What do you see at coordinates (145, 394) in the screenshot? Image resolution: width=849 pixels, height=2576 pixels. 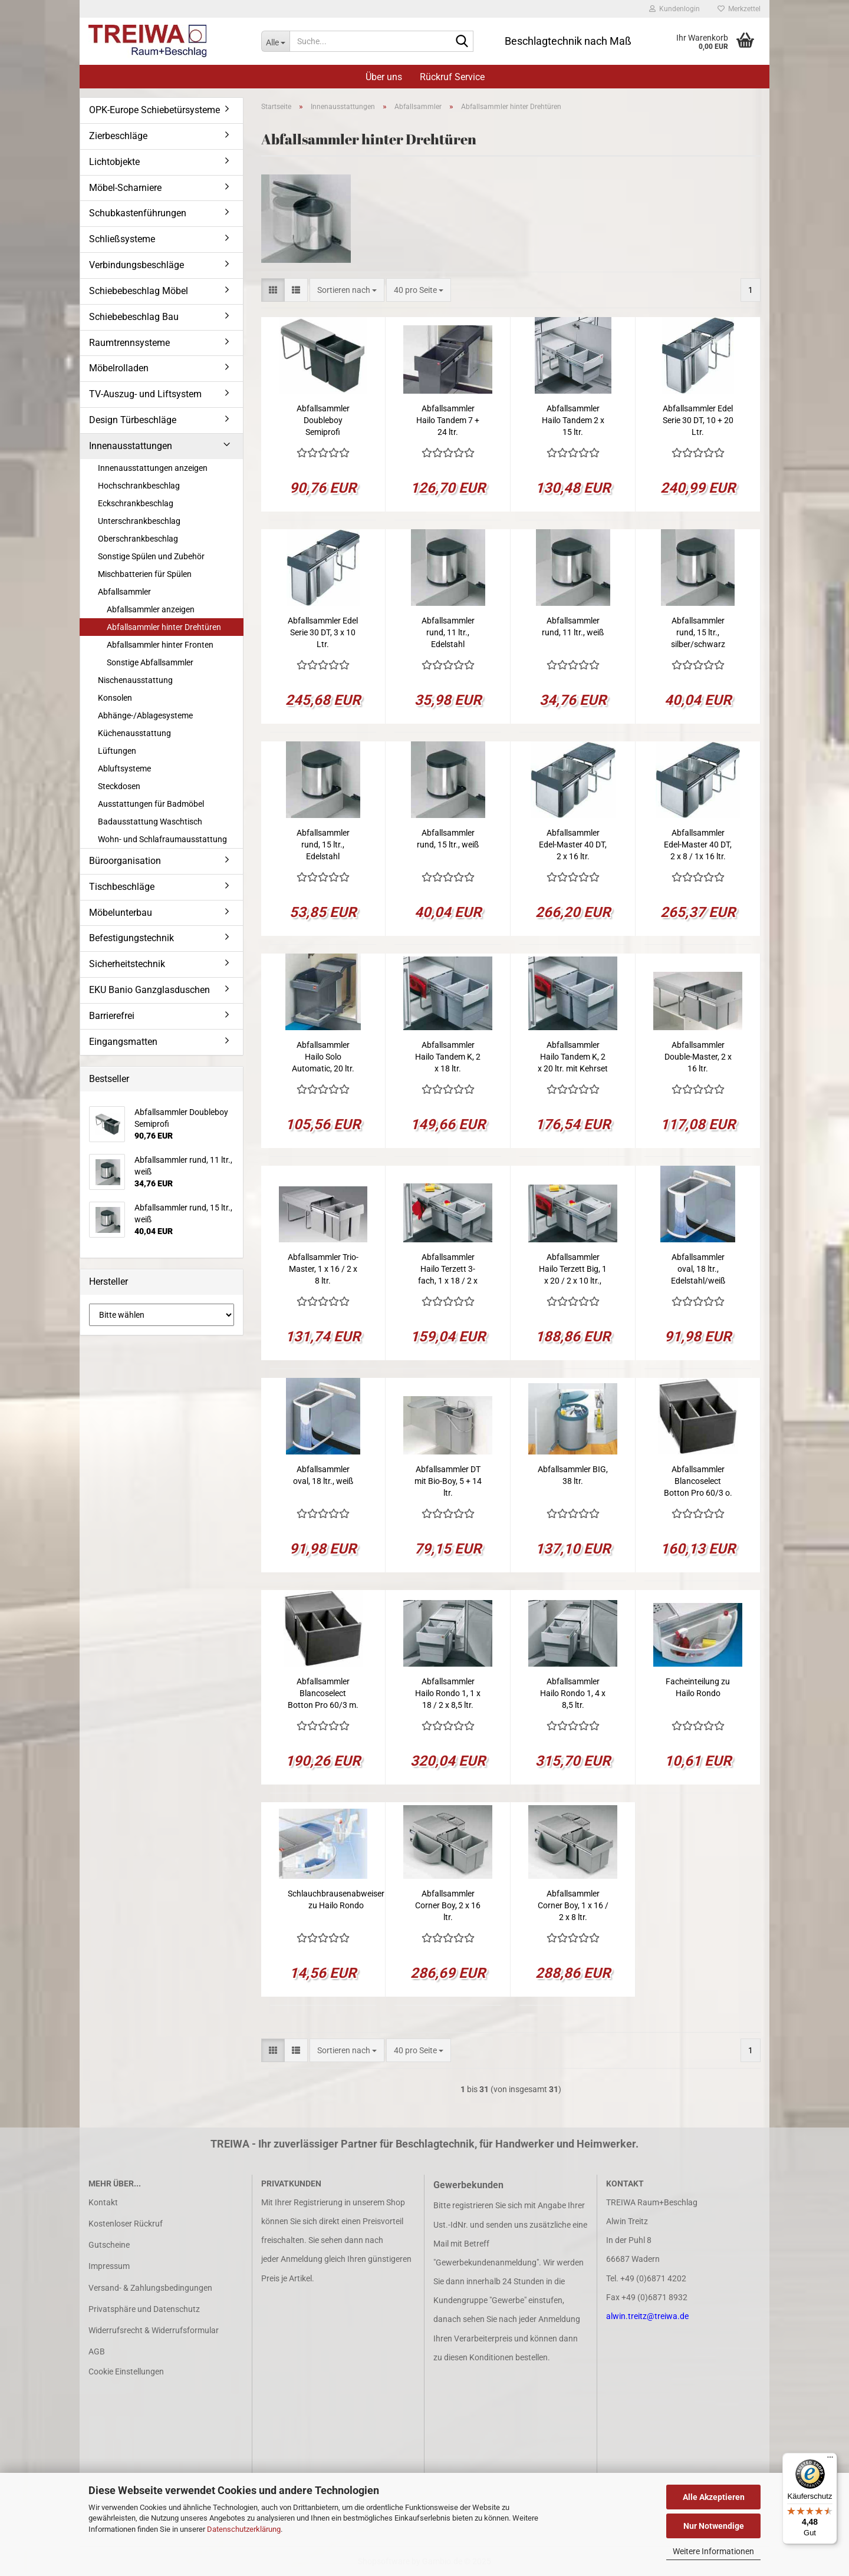 I see `TV-Auszug- und Liftsystem` at bounding box center [145, 394].